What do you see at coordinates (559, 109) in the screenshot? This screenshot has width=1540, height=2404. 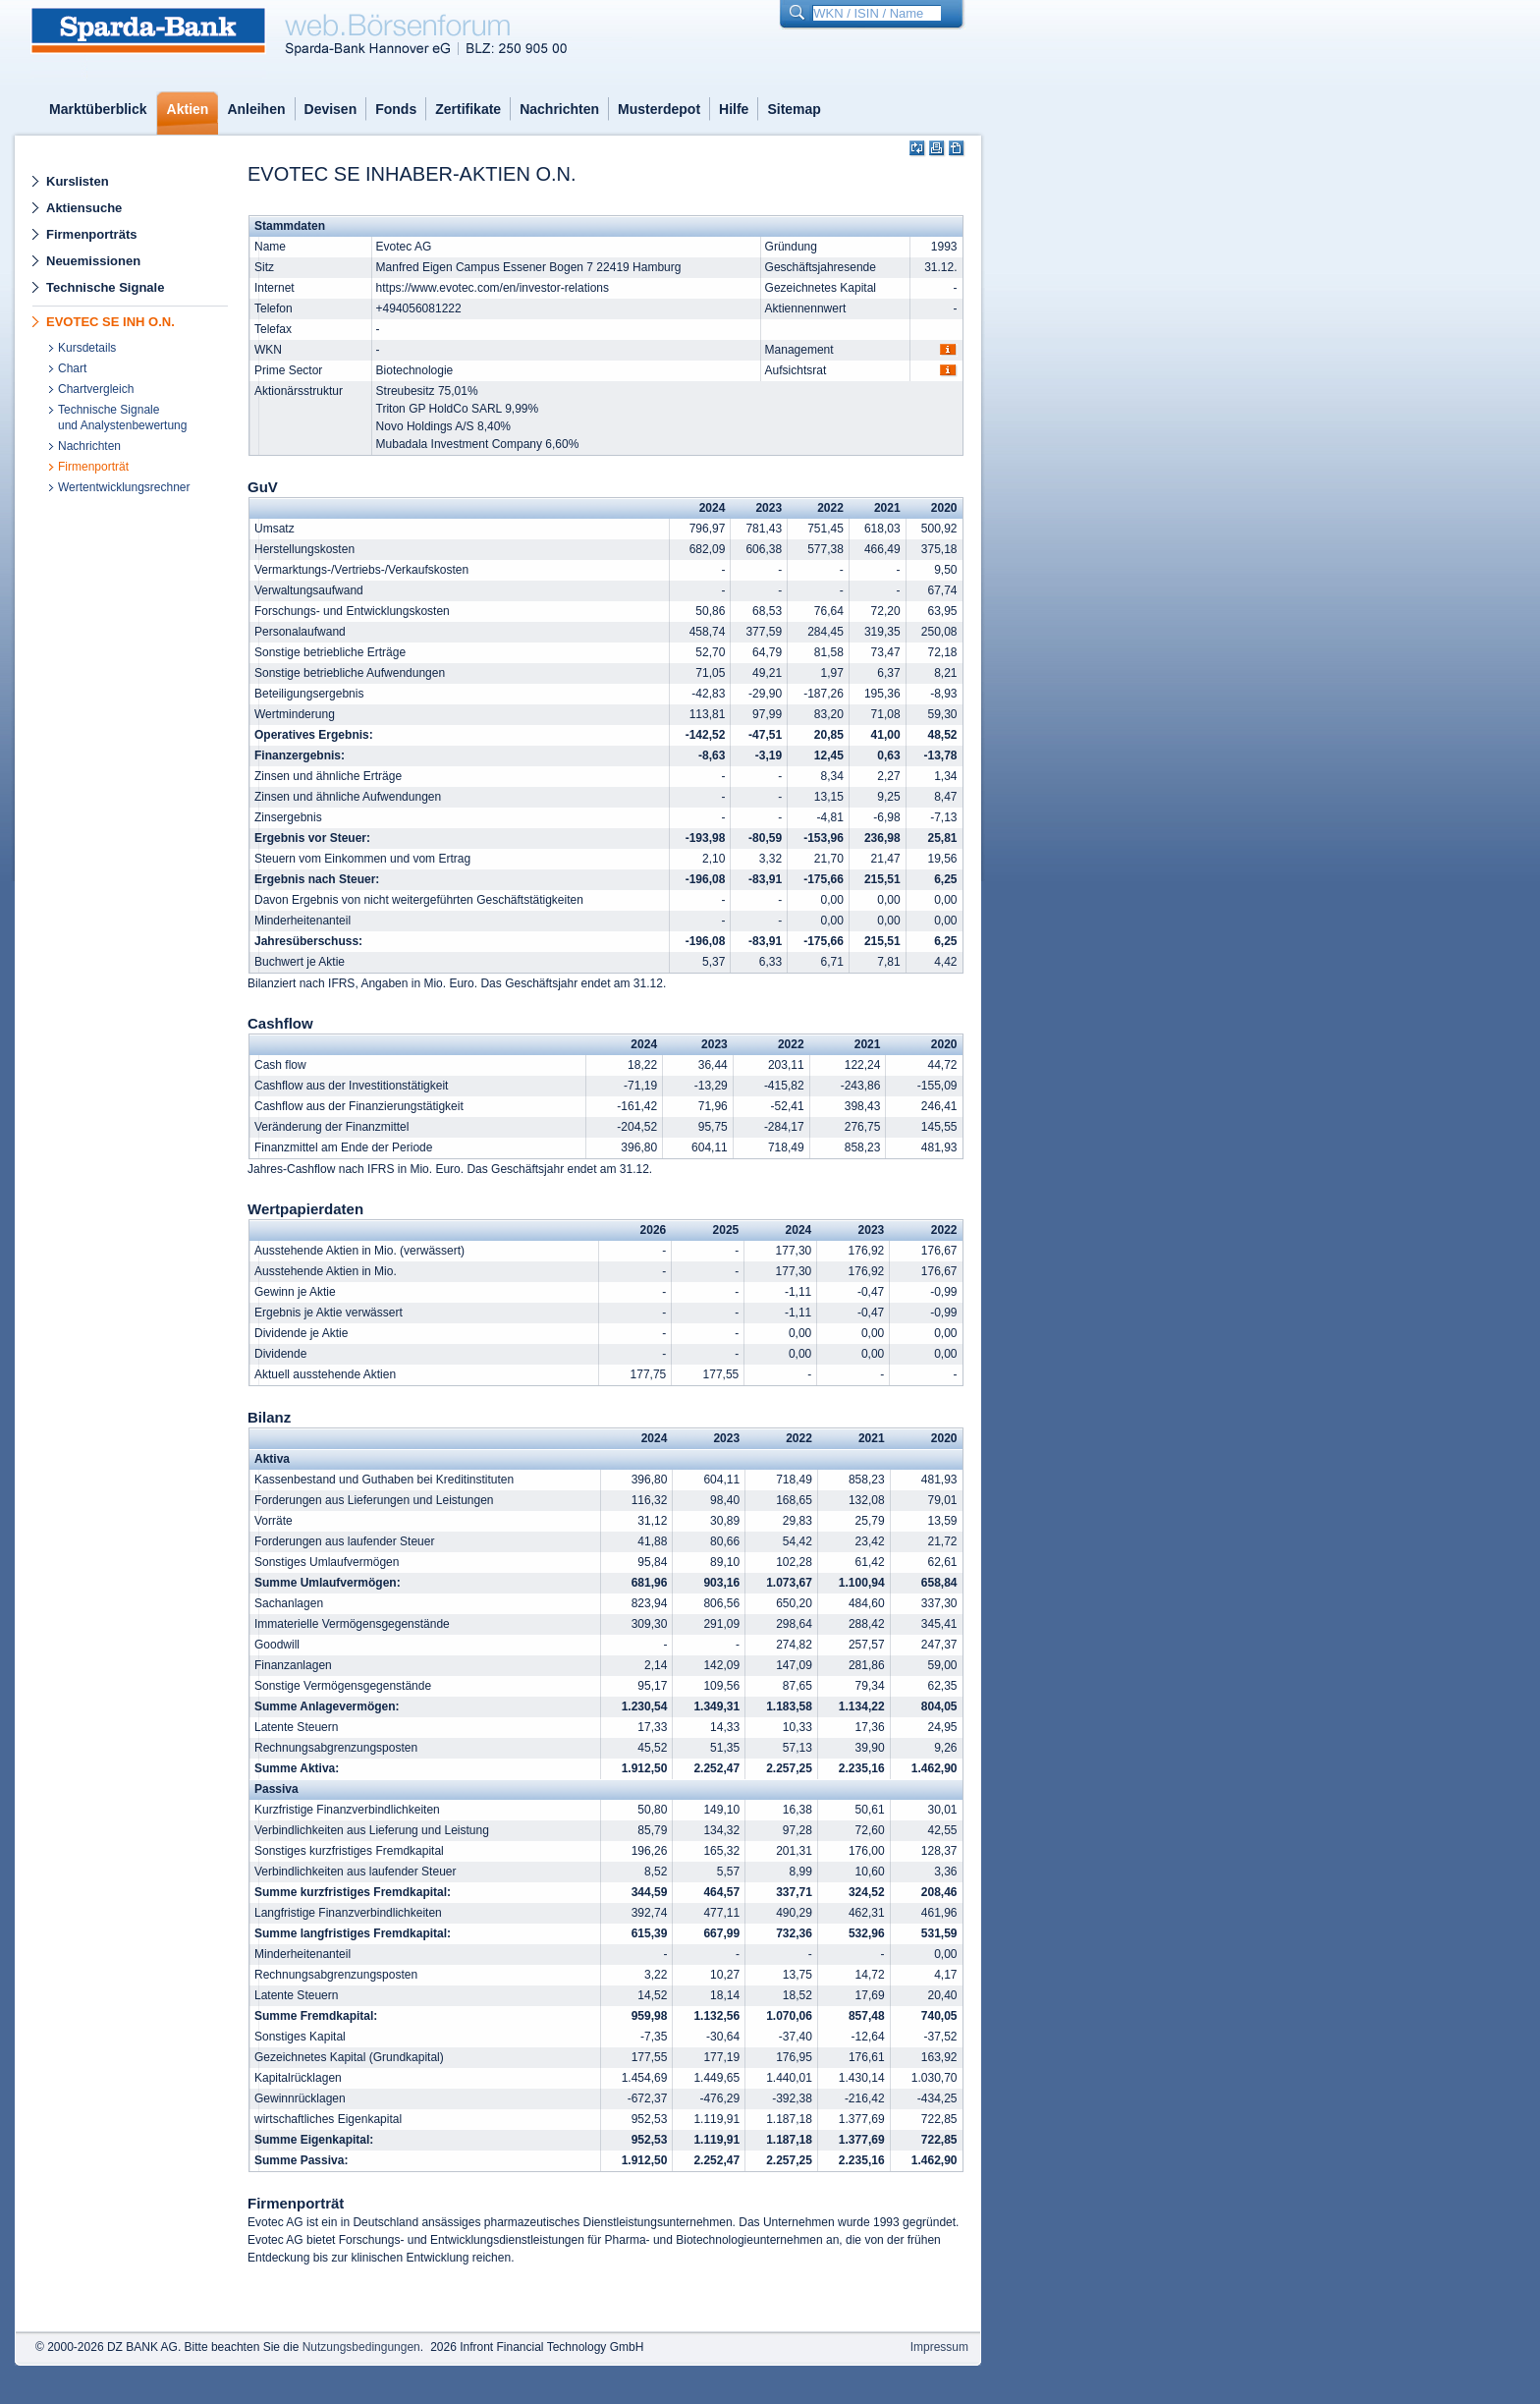 I see `Nachrichten` at bounding box center [559, 109].